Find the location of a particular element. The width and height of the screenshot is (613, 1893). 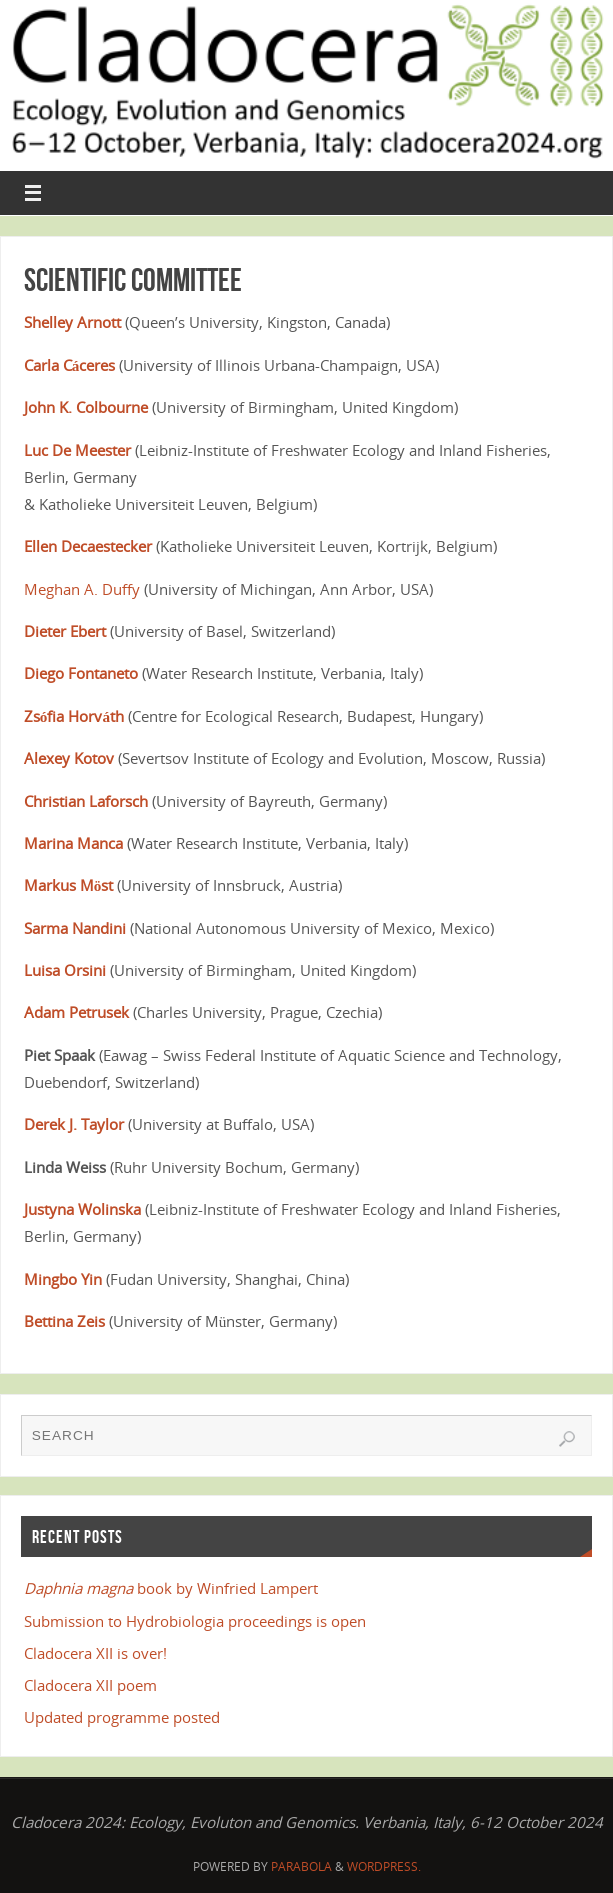

WordPress. is located at coordinates (384, 1866).